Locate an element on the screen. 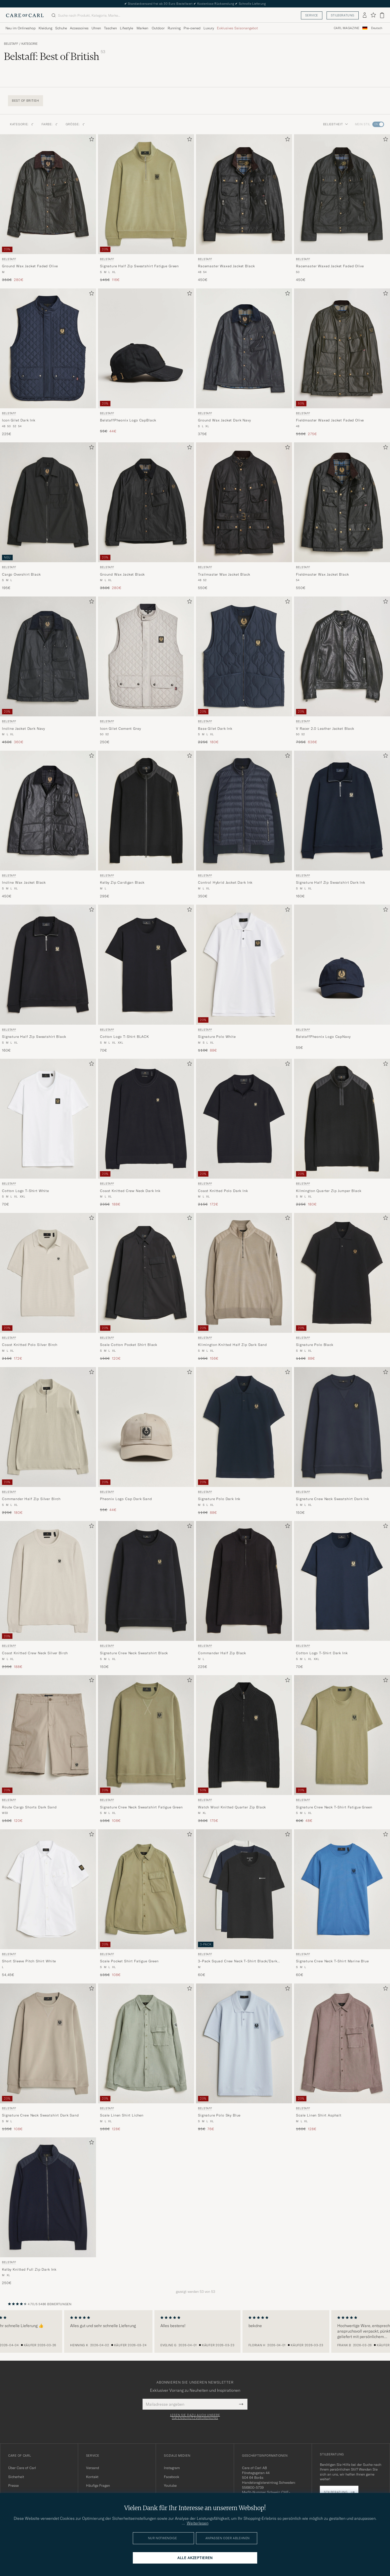 The height and width of the screenshot is (2576, 390). [Belstaff Scale Cotton Pocket Shirt Black, Regulärer Preis 150€, Reduzierter Preis 120€] is located at coordinates (146, 1287).